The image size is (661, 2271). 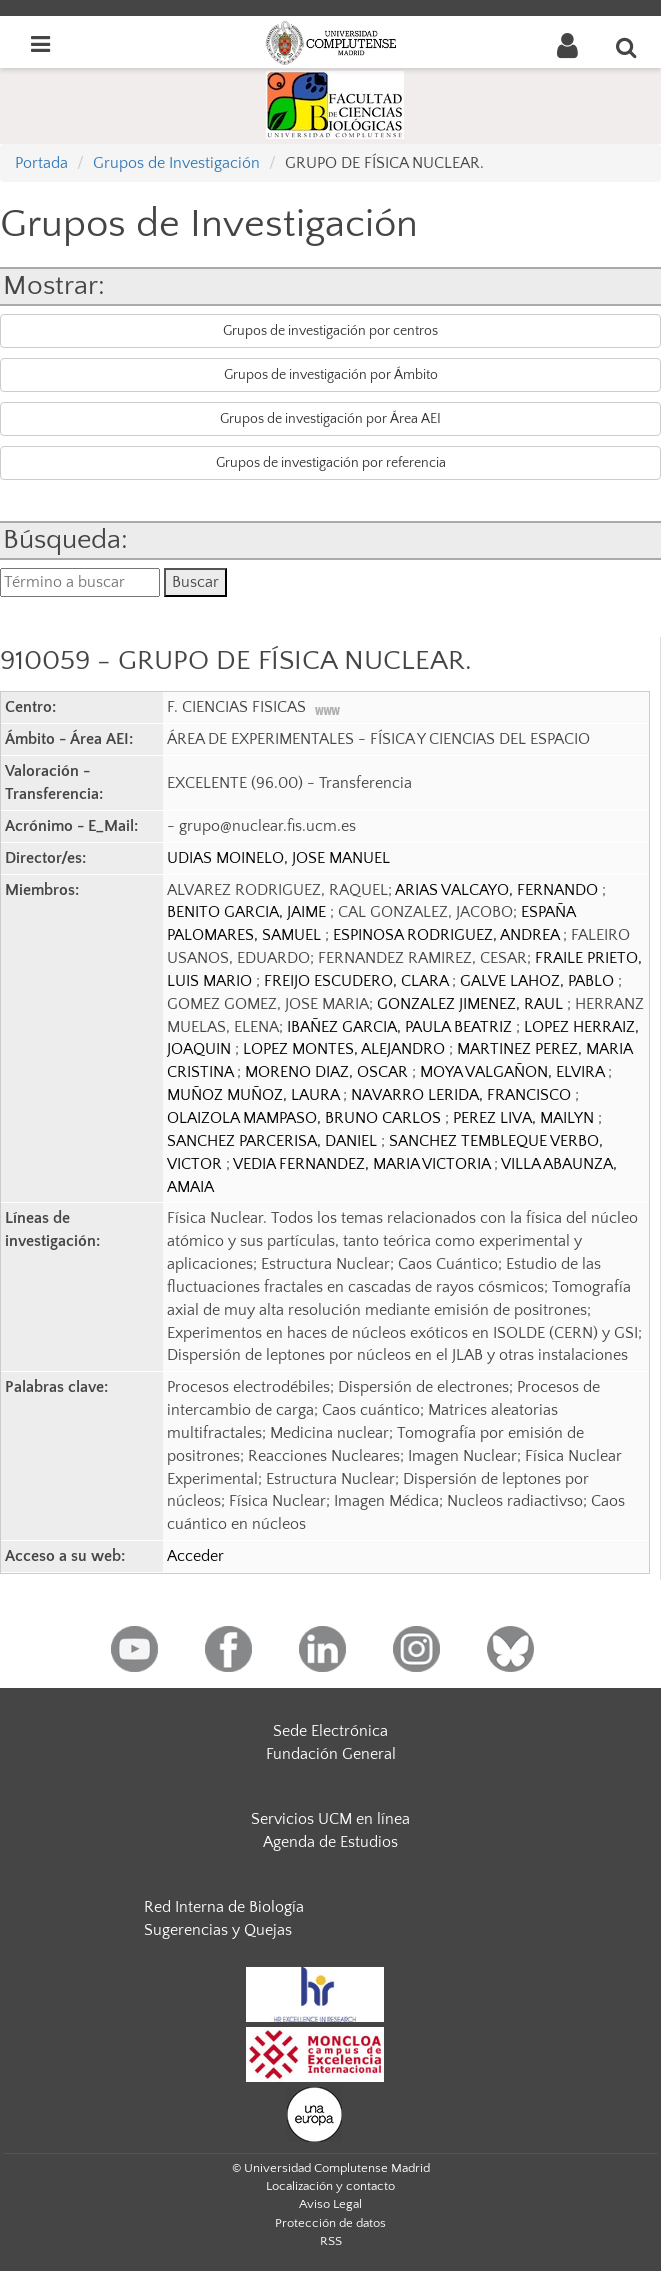 I want to click on Sede Electrónica, so click(x=330, y=1731).